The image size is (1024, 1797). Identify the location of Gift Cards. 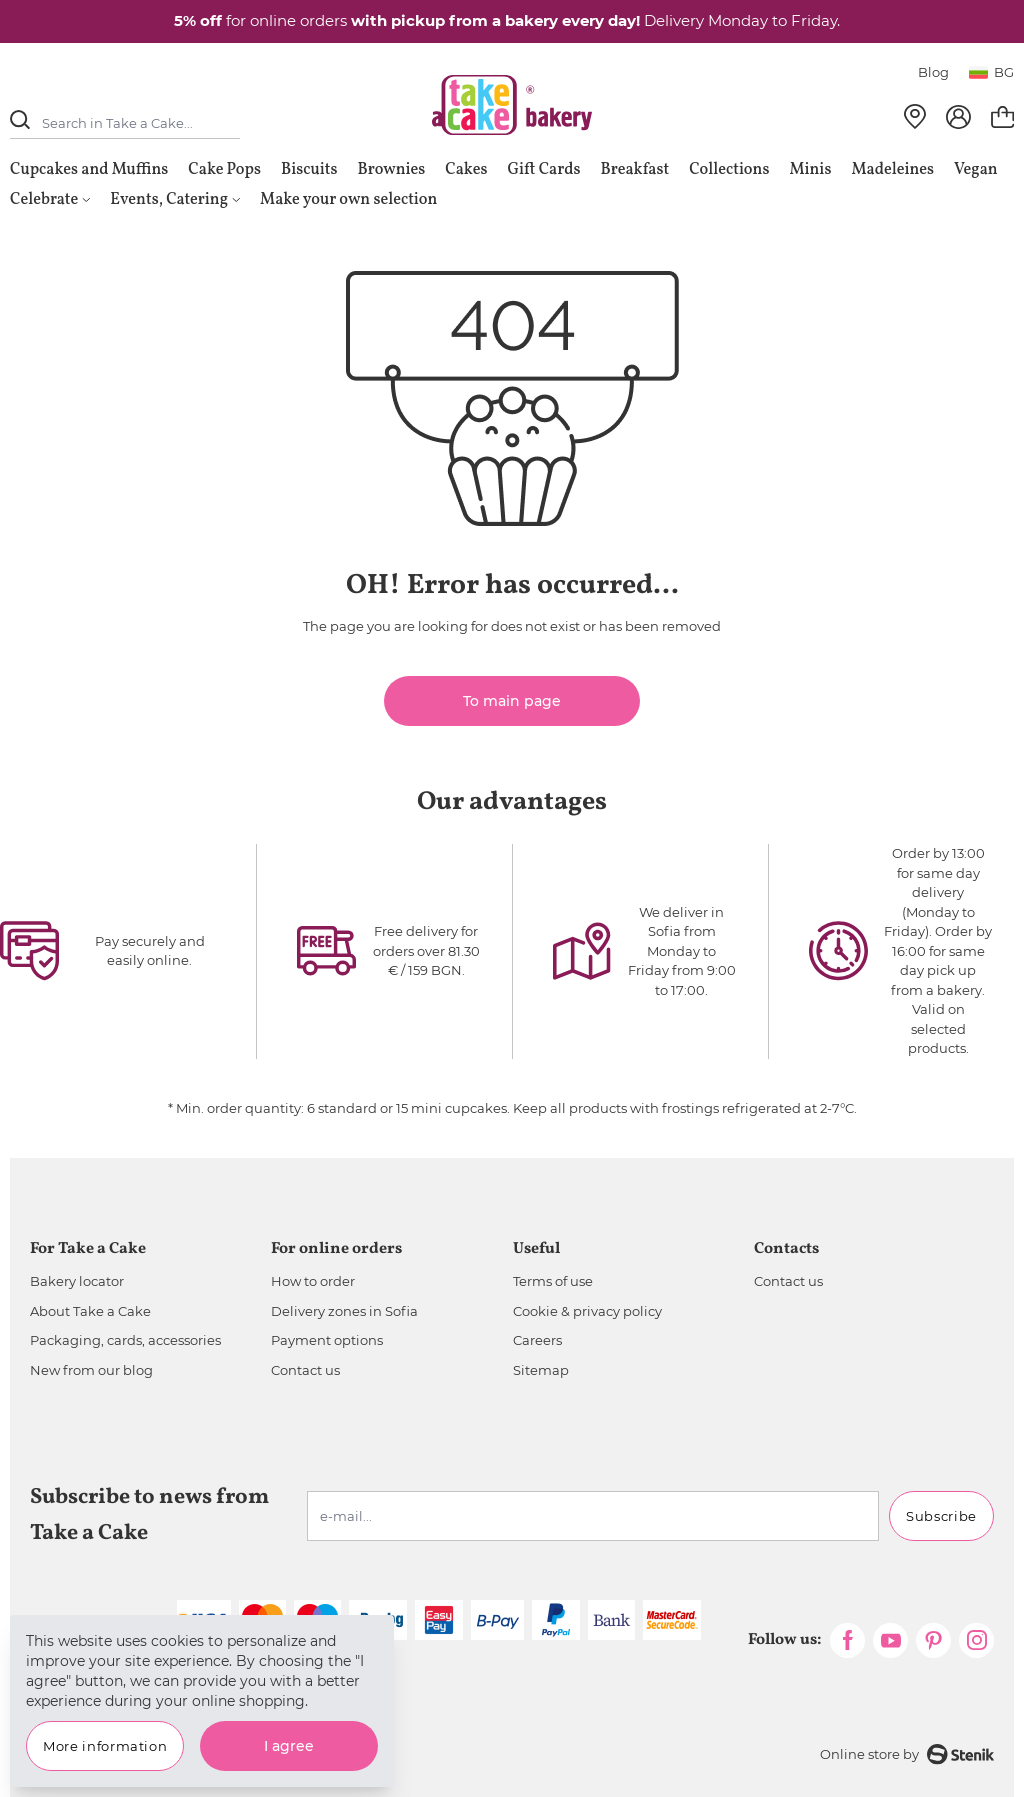
(543, 170).